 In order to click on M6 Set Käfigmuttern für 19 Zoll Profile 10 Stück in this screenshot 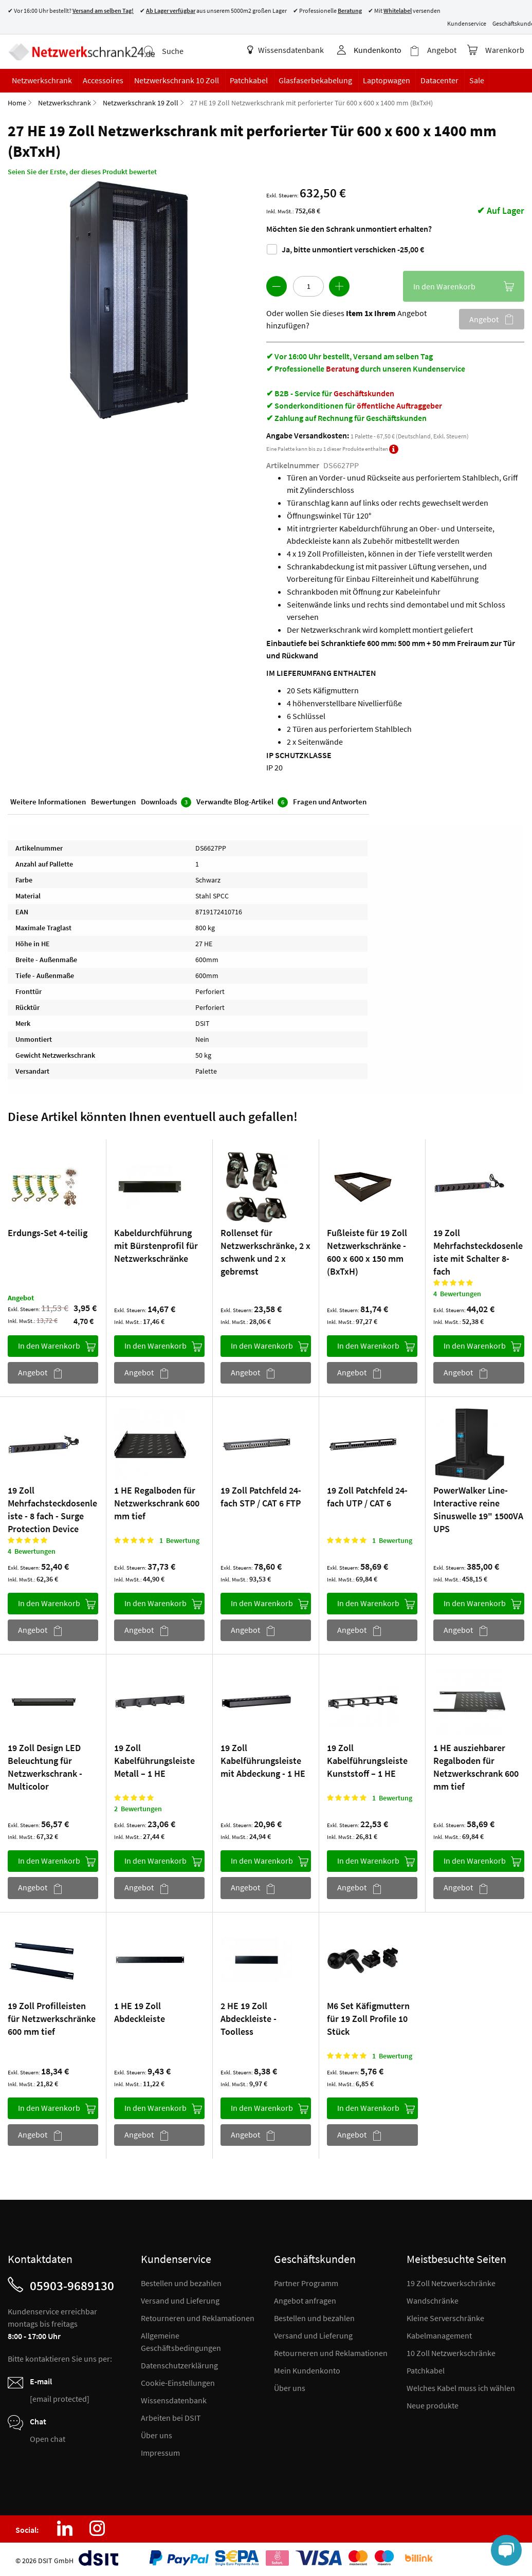, I will do `click(368, 2017)`.